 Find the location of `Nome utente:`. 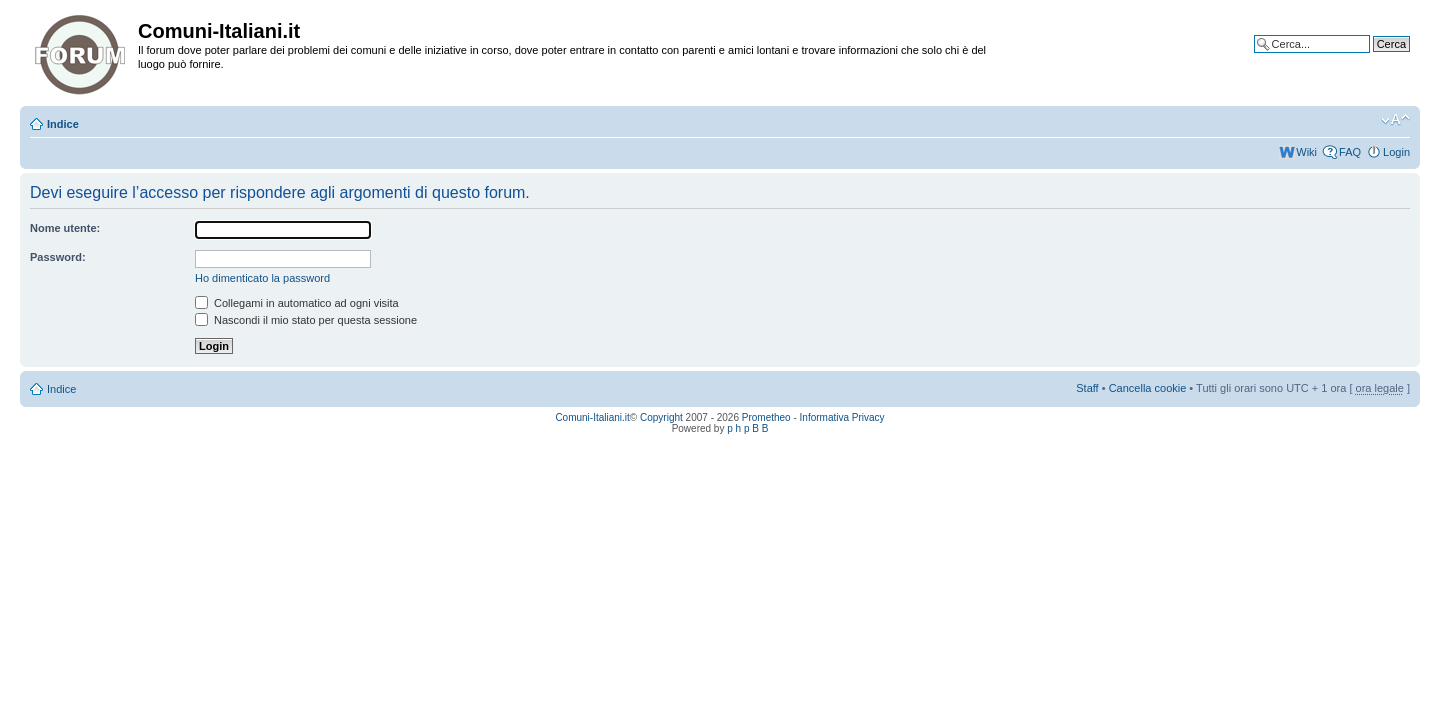

Nome utente: is located at coordinates (65, 228).